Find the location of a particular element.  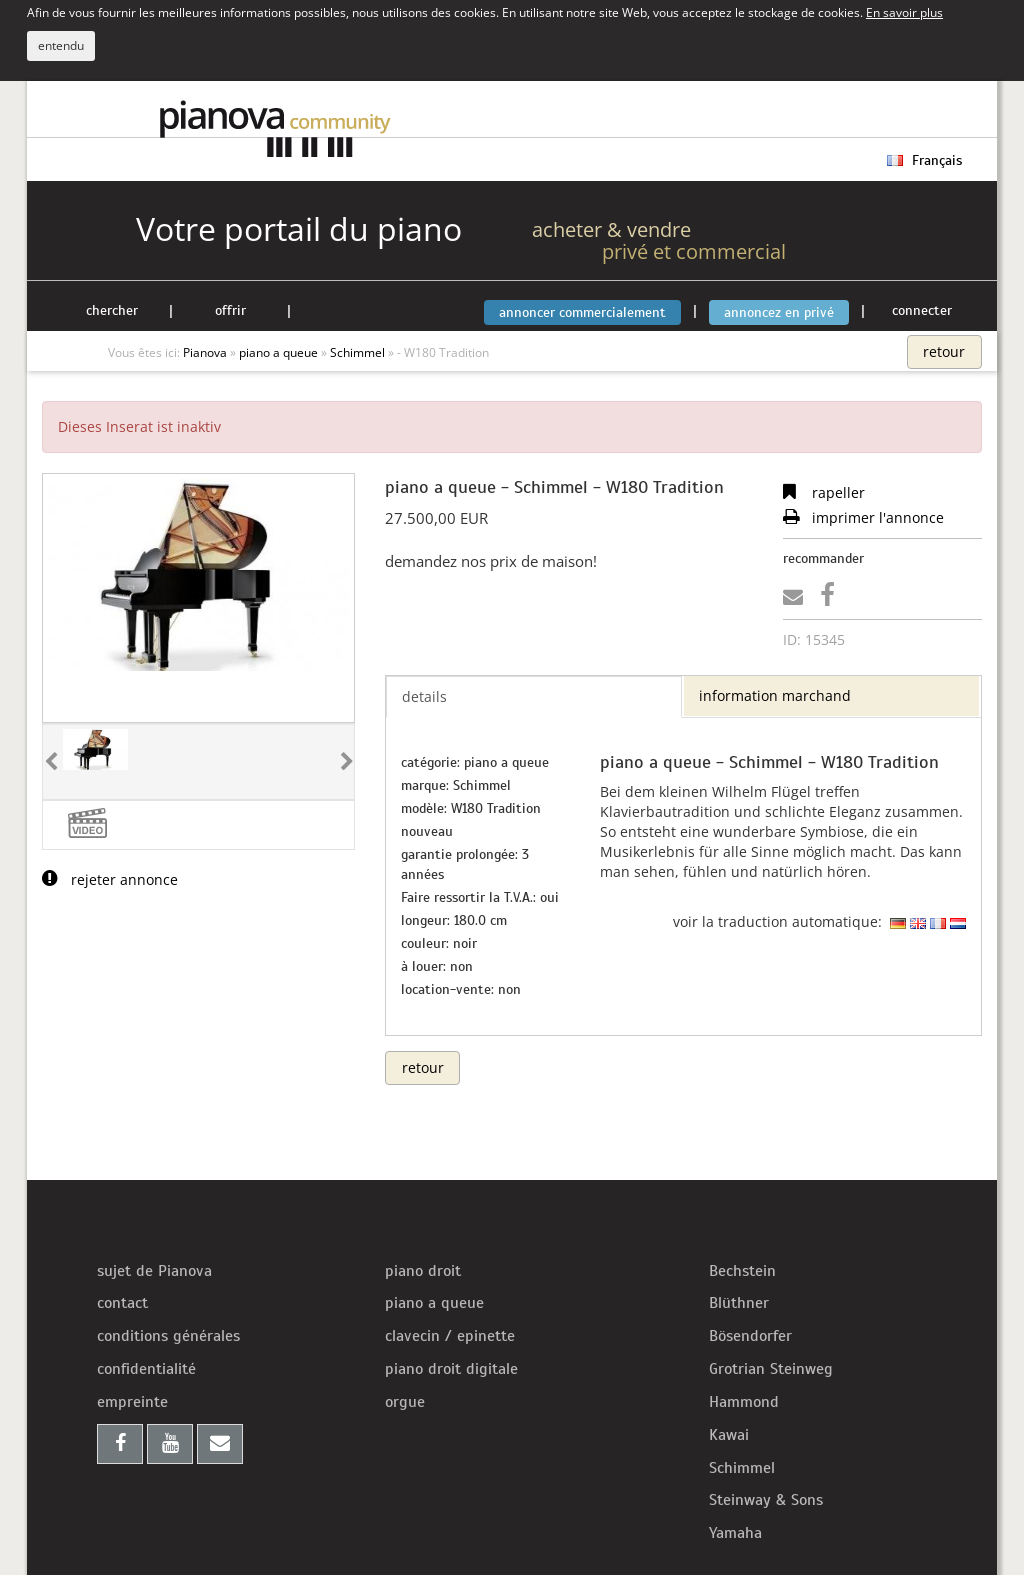

contact is located at coordinates (122, 1303).